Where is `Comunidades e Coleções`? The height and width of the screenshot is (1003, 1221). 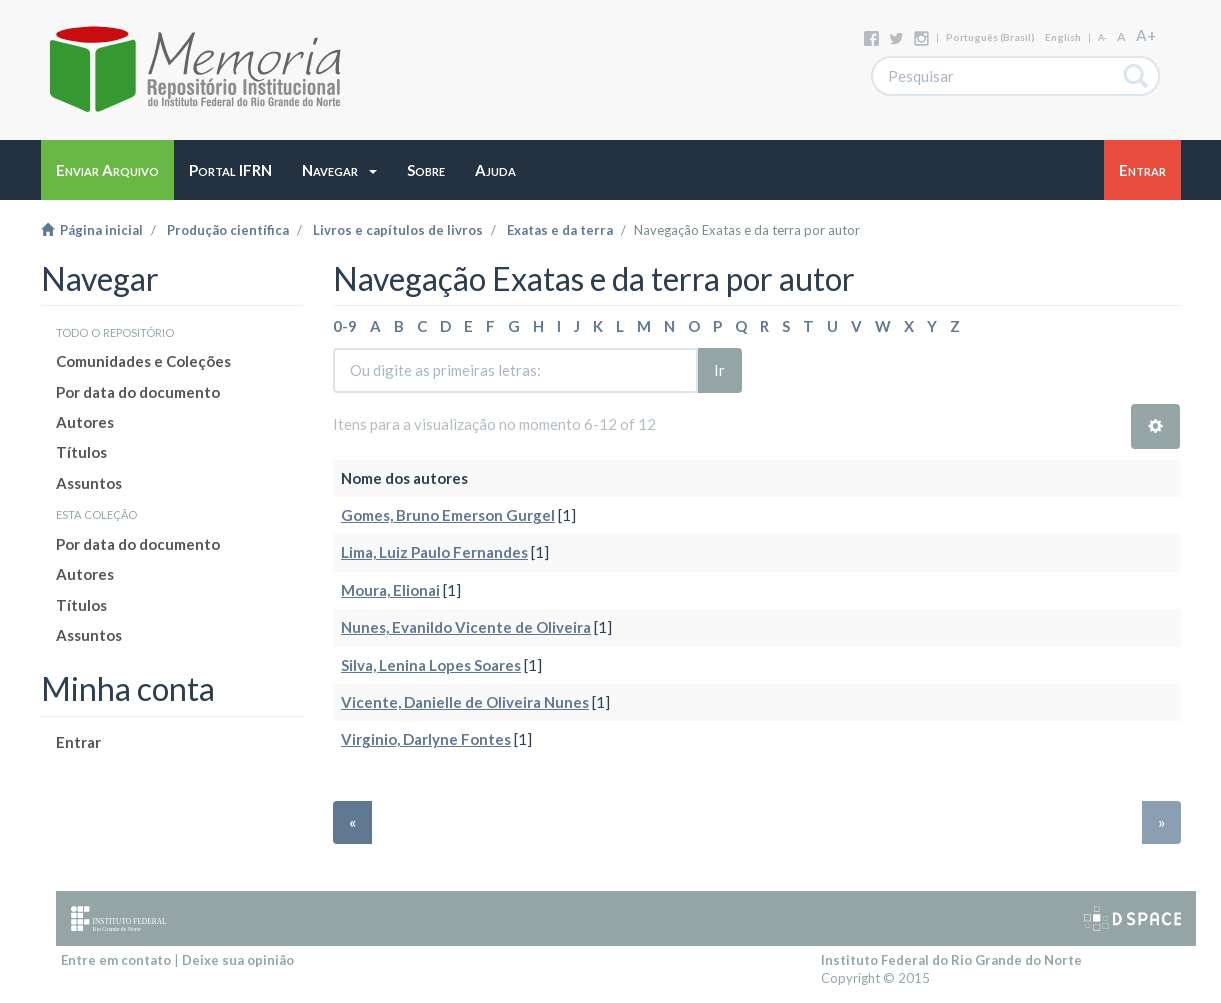 Comunidades e Coleções is located at coordinates (143, 361).